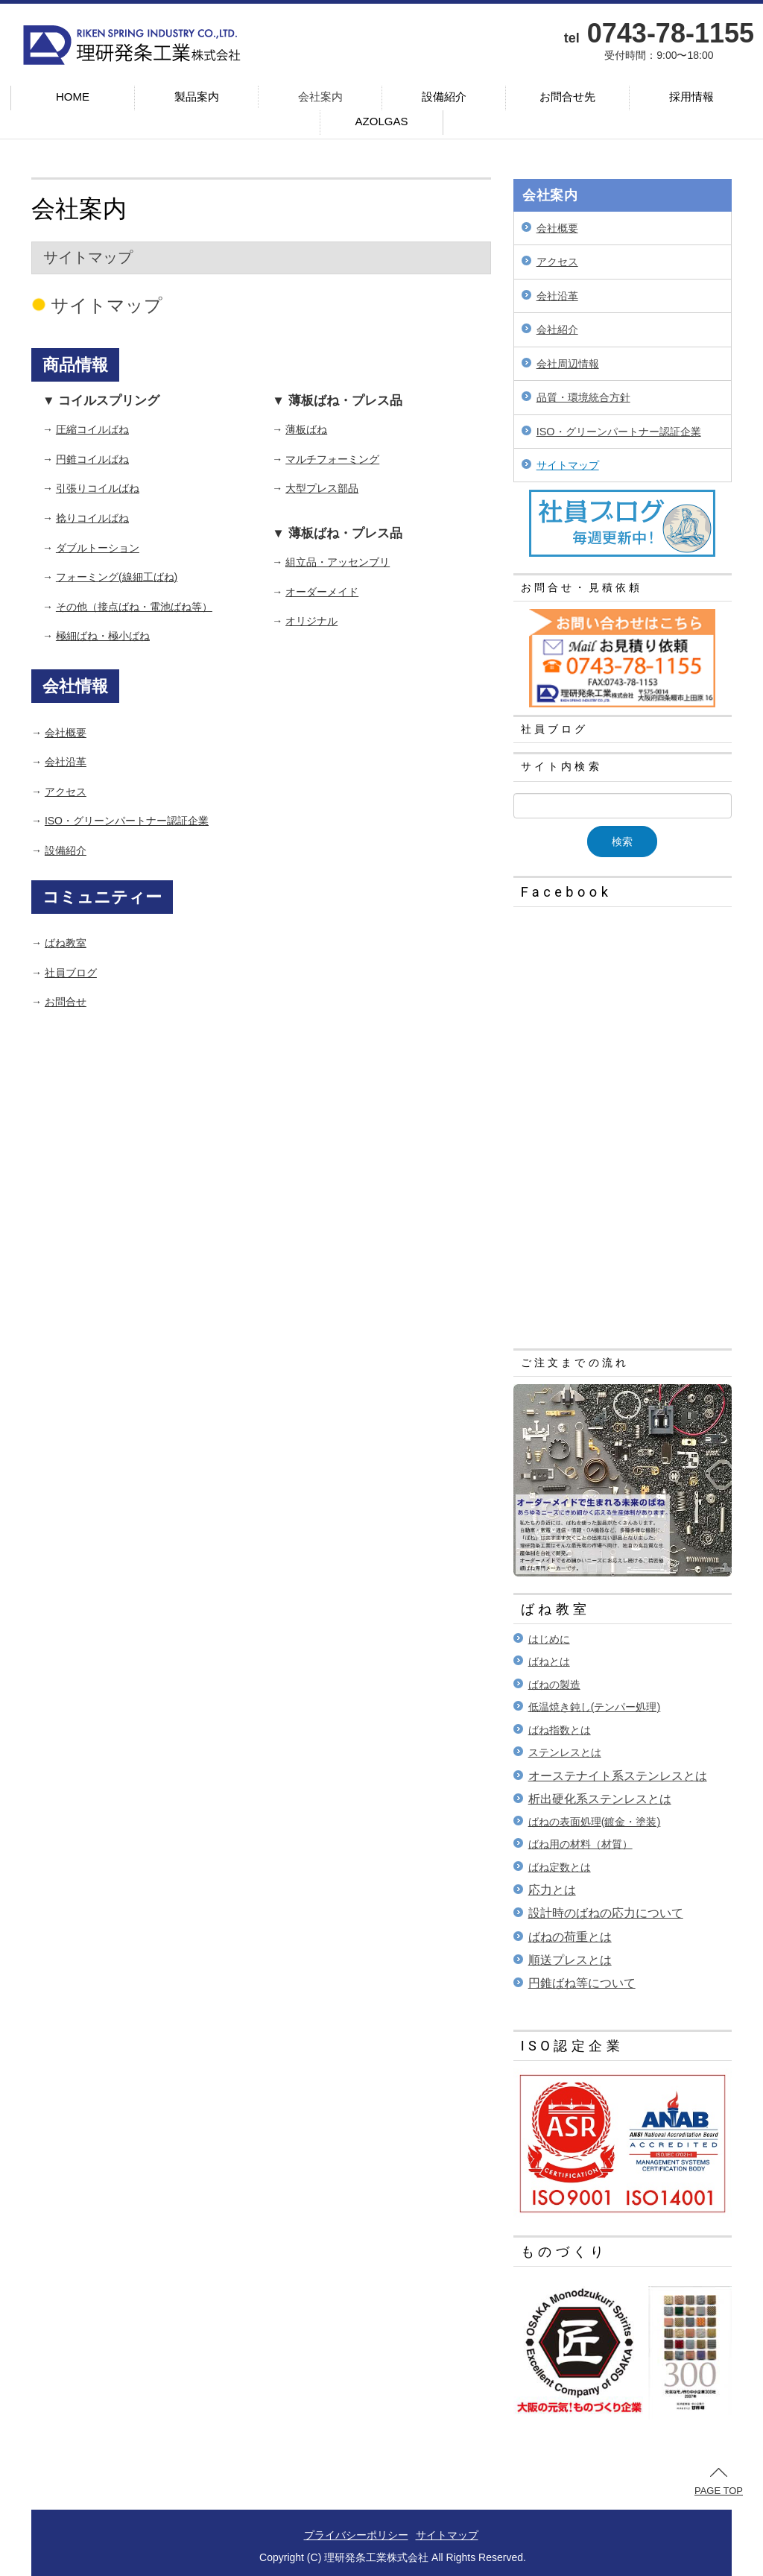  What do you see at coordinates (65, 1002) in the screenshot?
I see `お問合せ` at bounding box center [65, 1002].